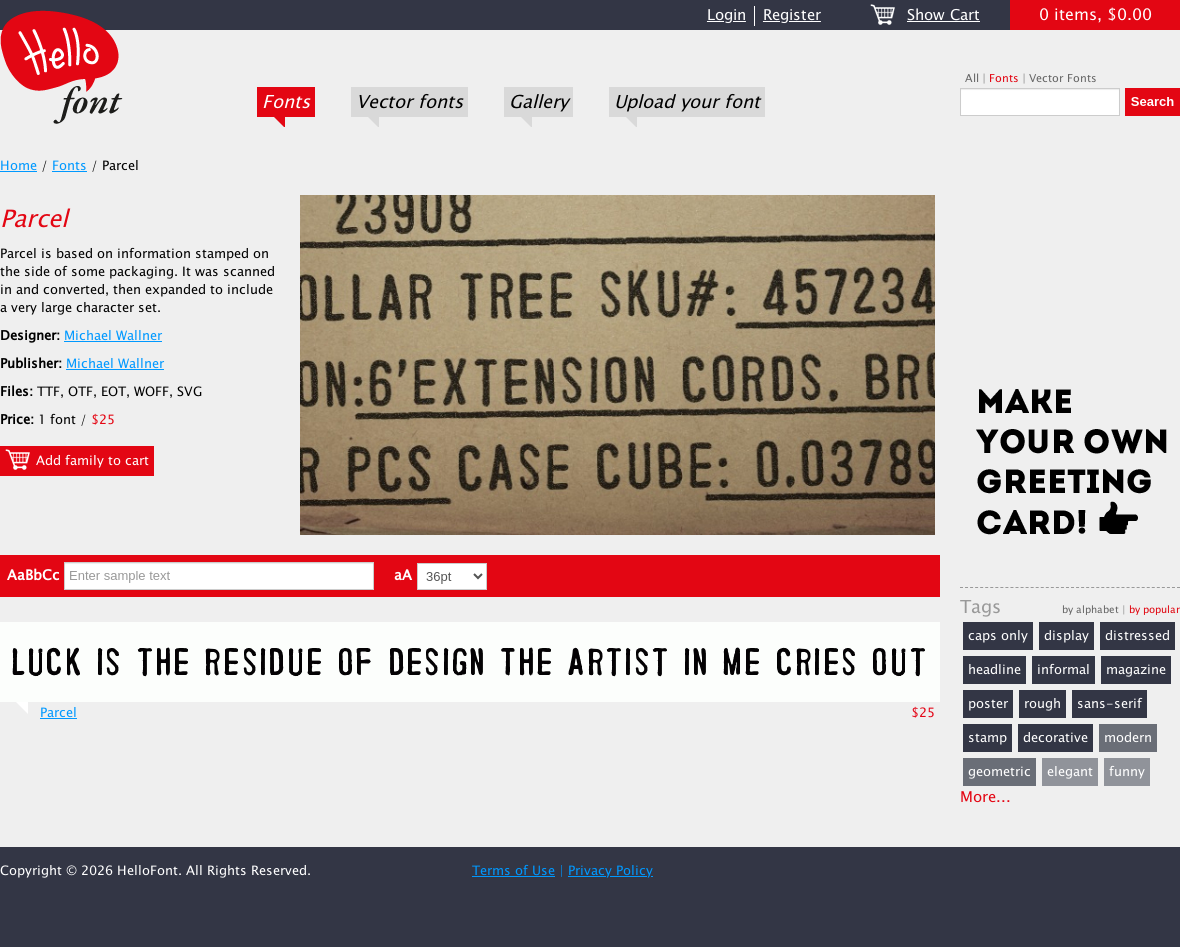  I want to click on Login, so click(726, 15).